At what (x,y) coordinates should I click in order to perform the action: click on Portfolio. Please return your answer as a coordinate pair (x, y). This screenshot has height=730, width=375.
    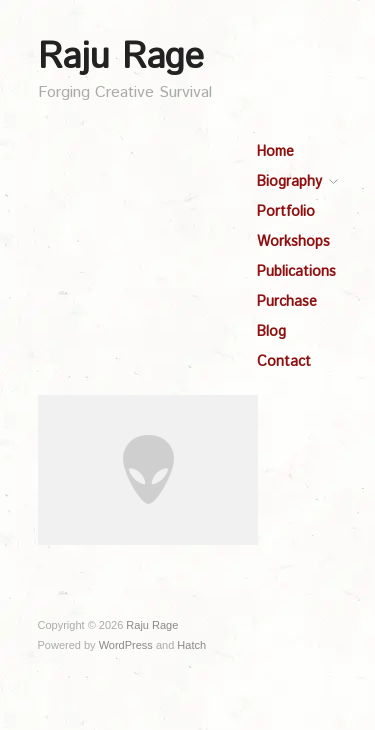
    Looking at the image, I should click on (286, 212).